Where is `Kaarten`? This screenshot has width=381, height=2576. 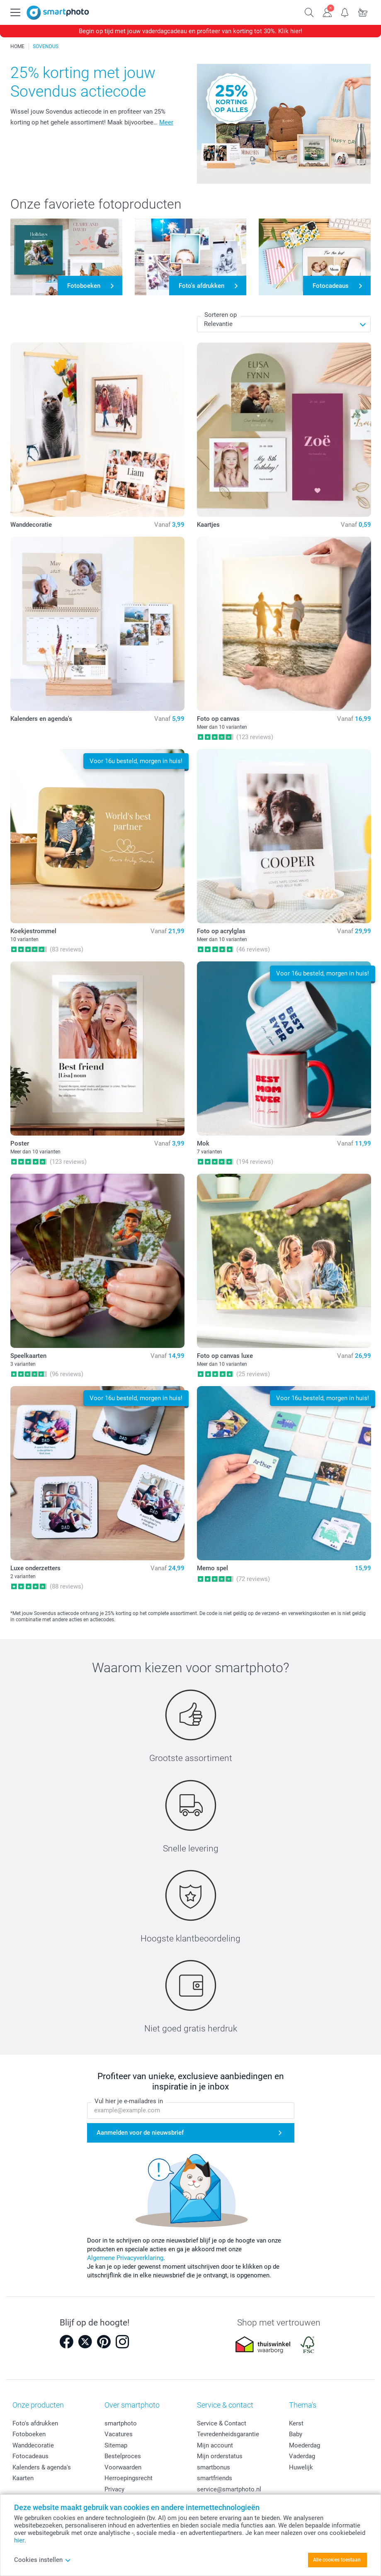
Kaarten is located at coordinates (23, 2478).